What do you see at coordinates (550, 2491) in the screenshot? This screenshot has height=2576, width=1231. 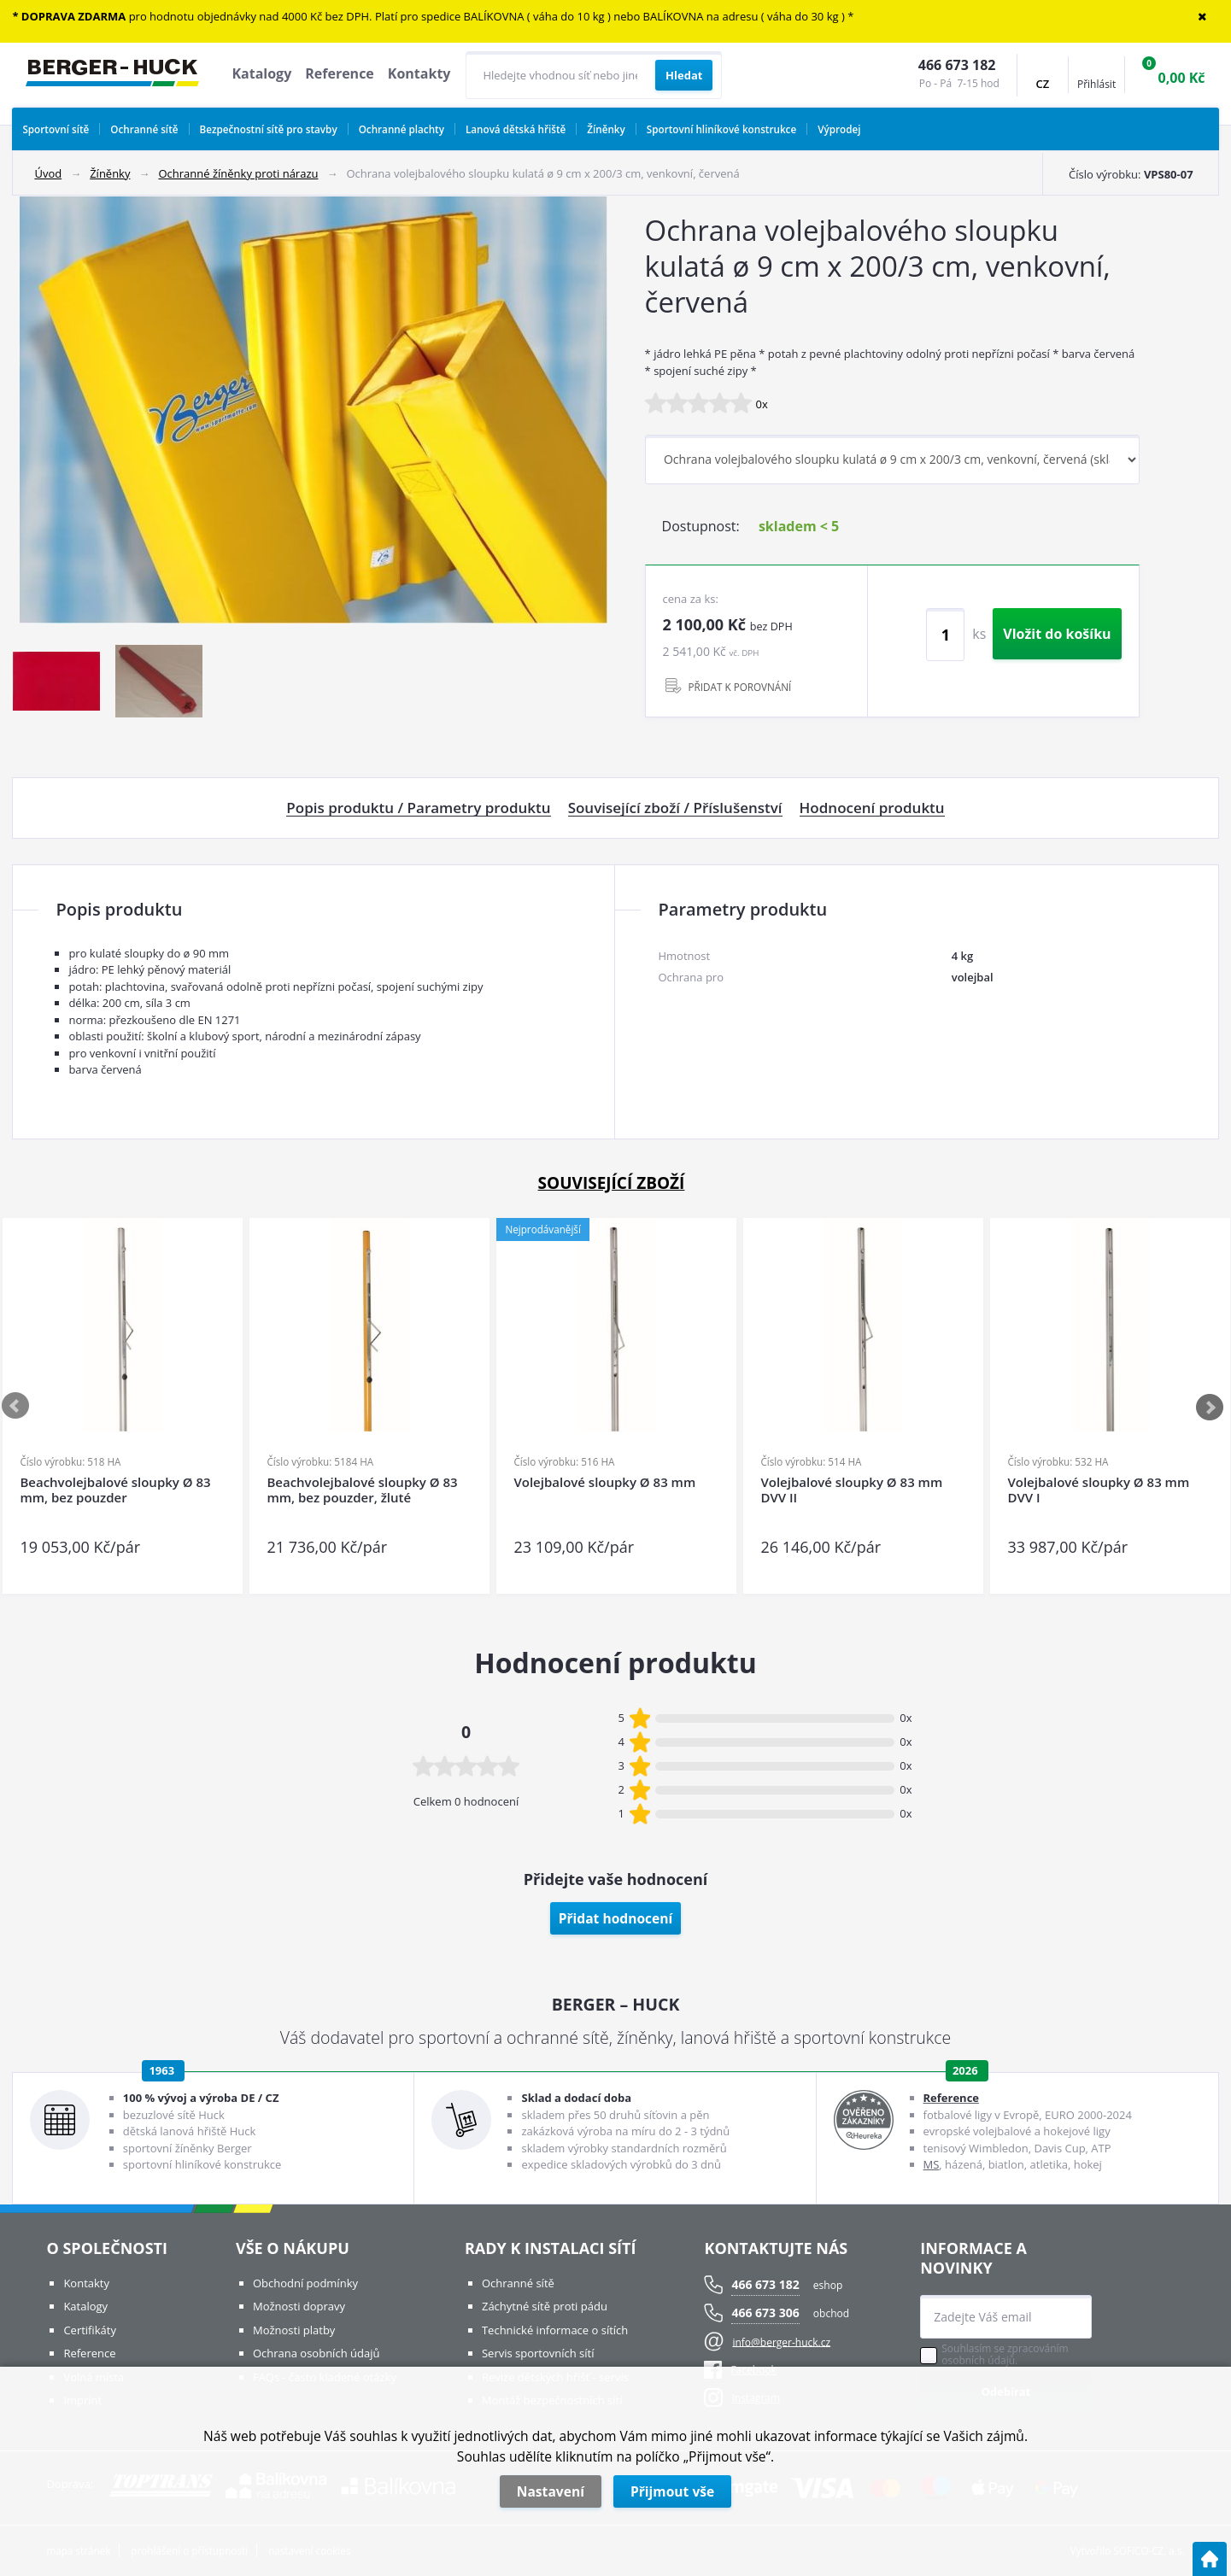 I see `Nastavení` at bounding box center [550, 2491].